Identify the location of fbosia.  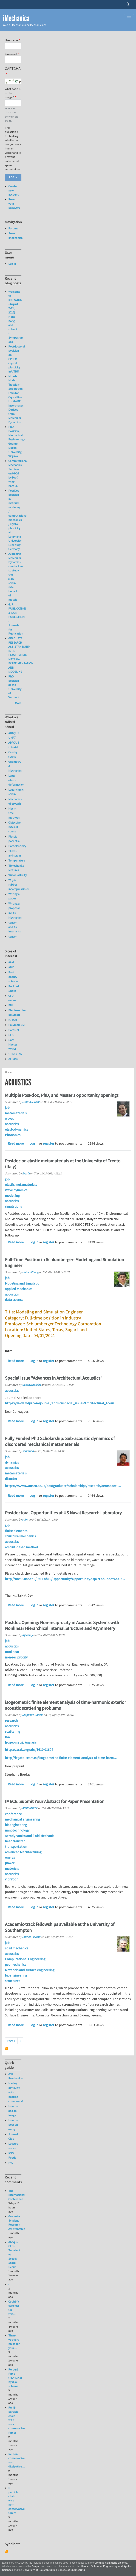
(26, 1173).